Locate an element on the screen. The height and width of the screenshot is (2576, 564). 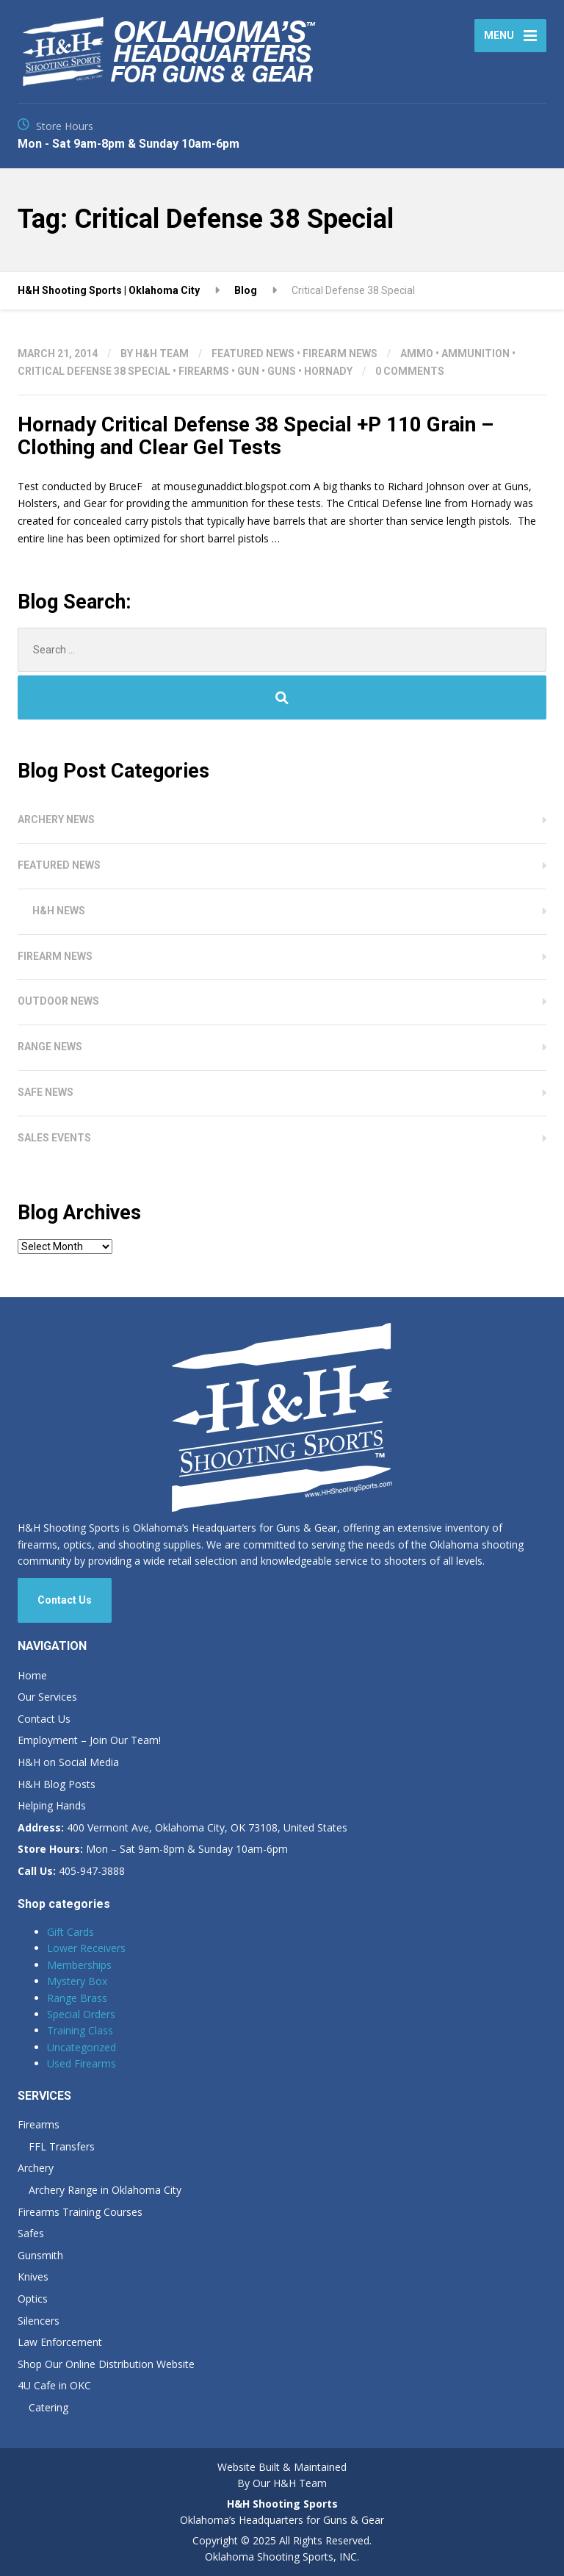
Silencers is located at coordinates (38, 2321).